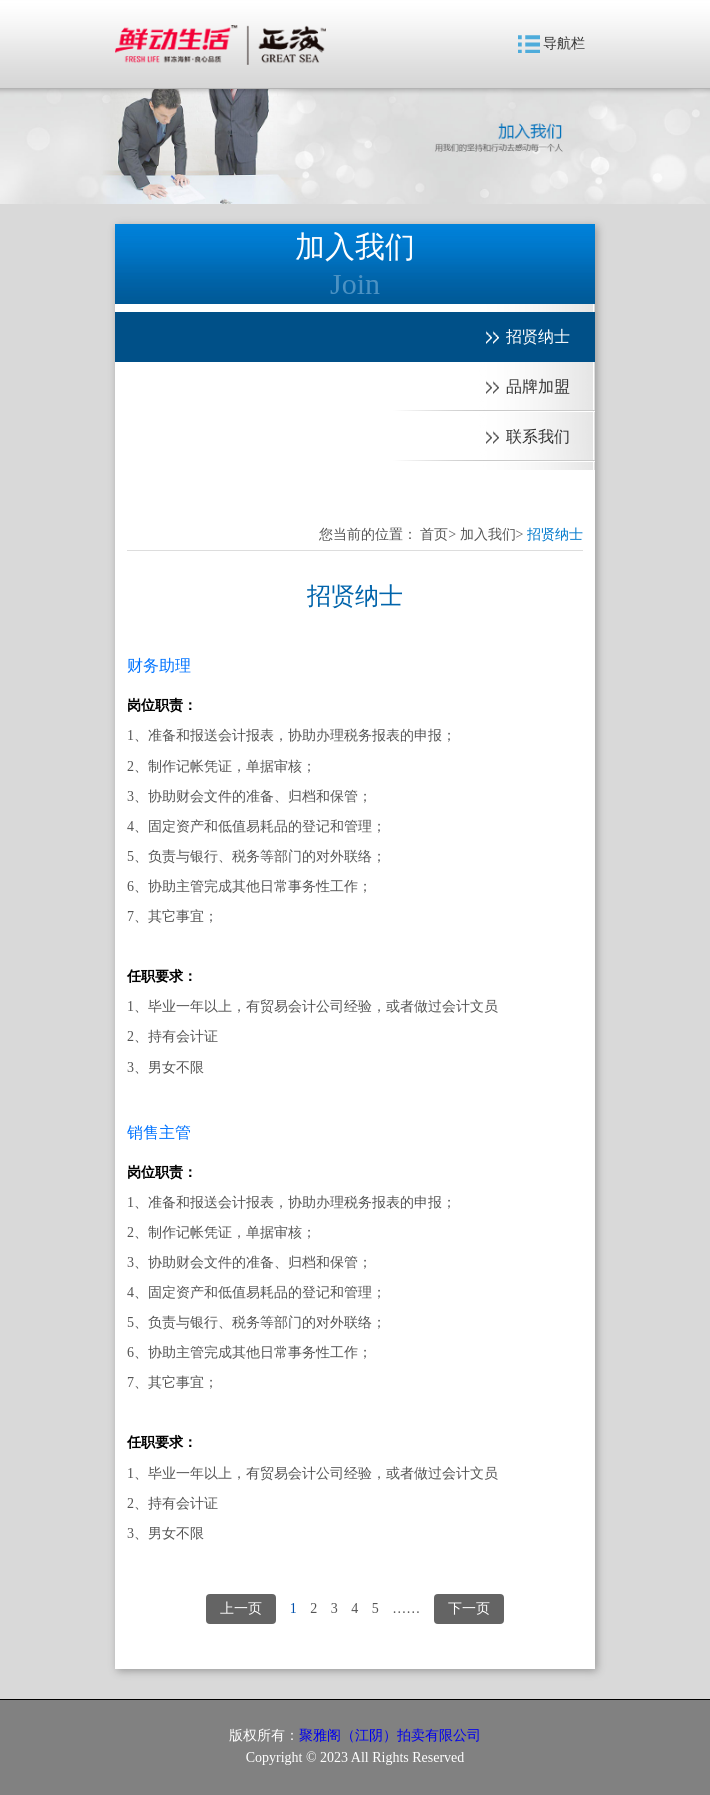  Describe the element at coordinates (434, 534) in the screenshot. I see `首页` at that location.